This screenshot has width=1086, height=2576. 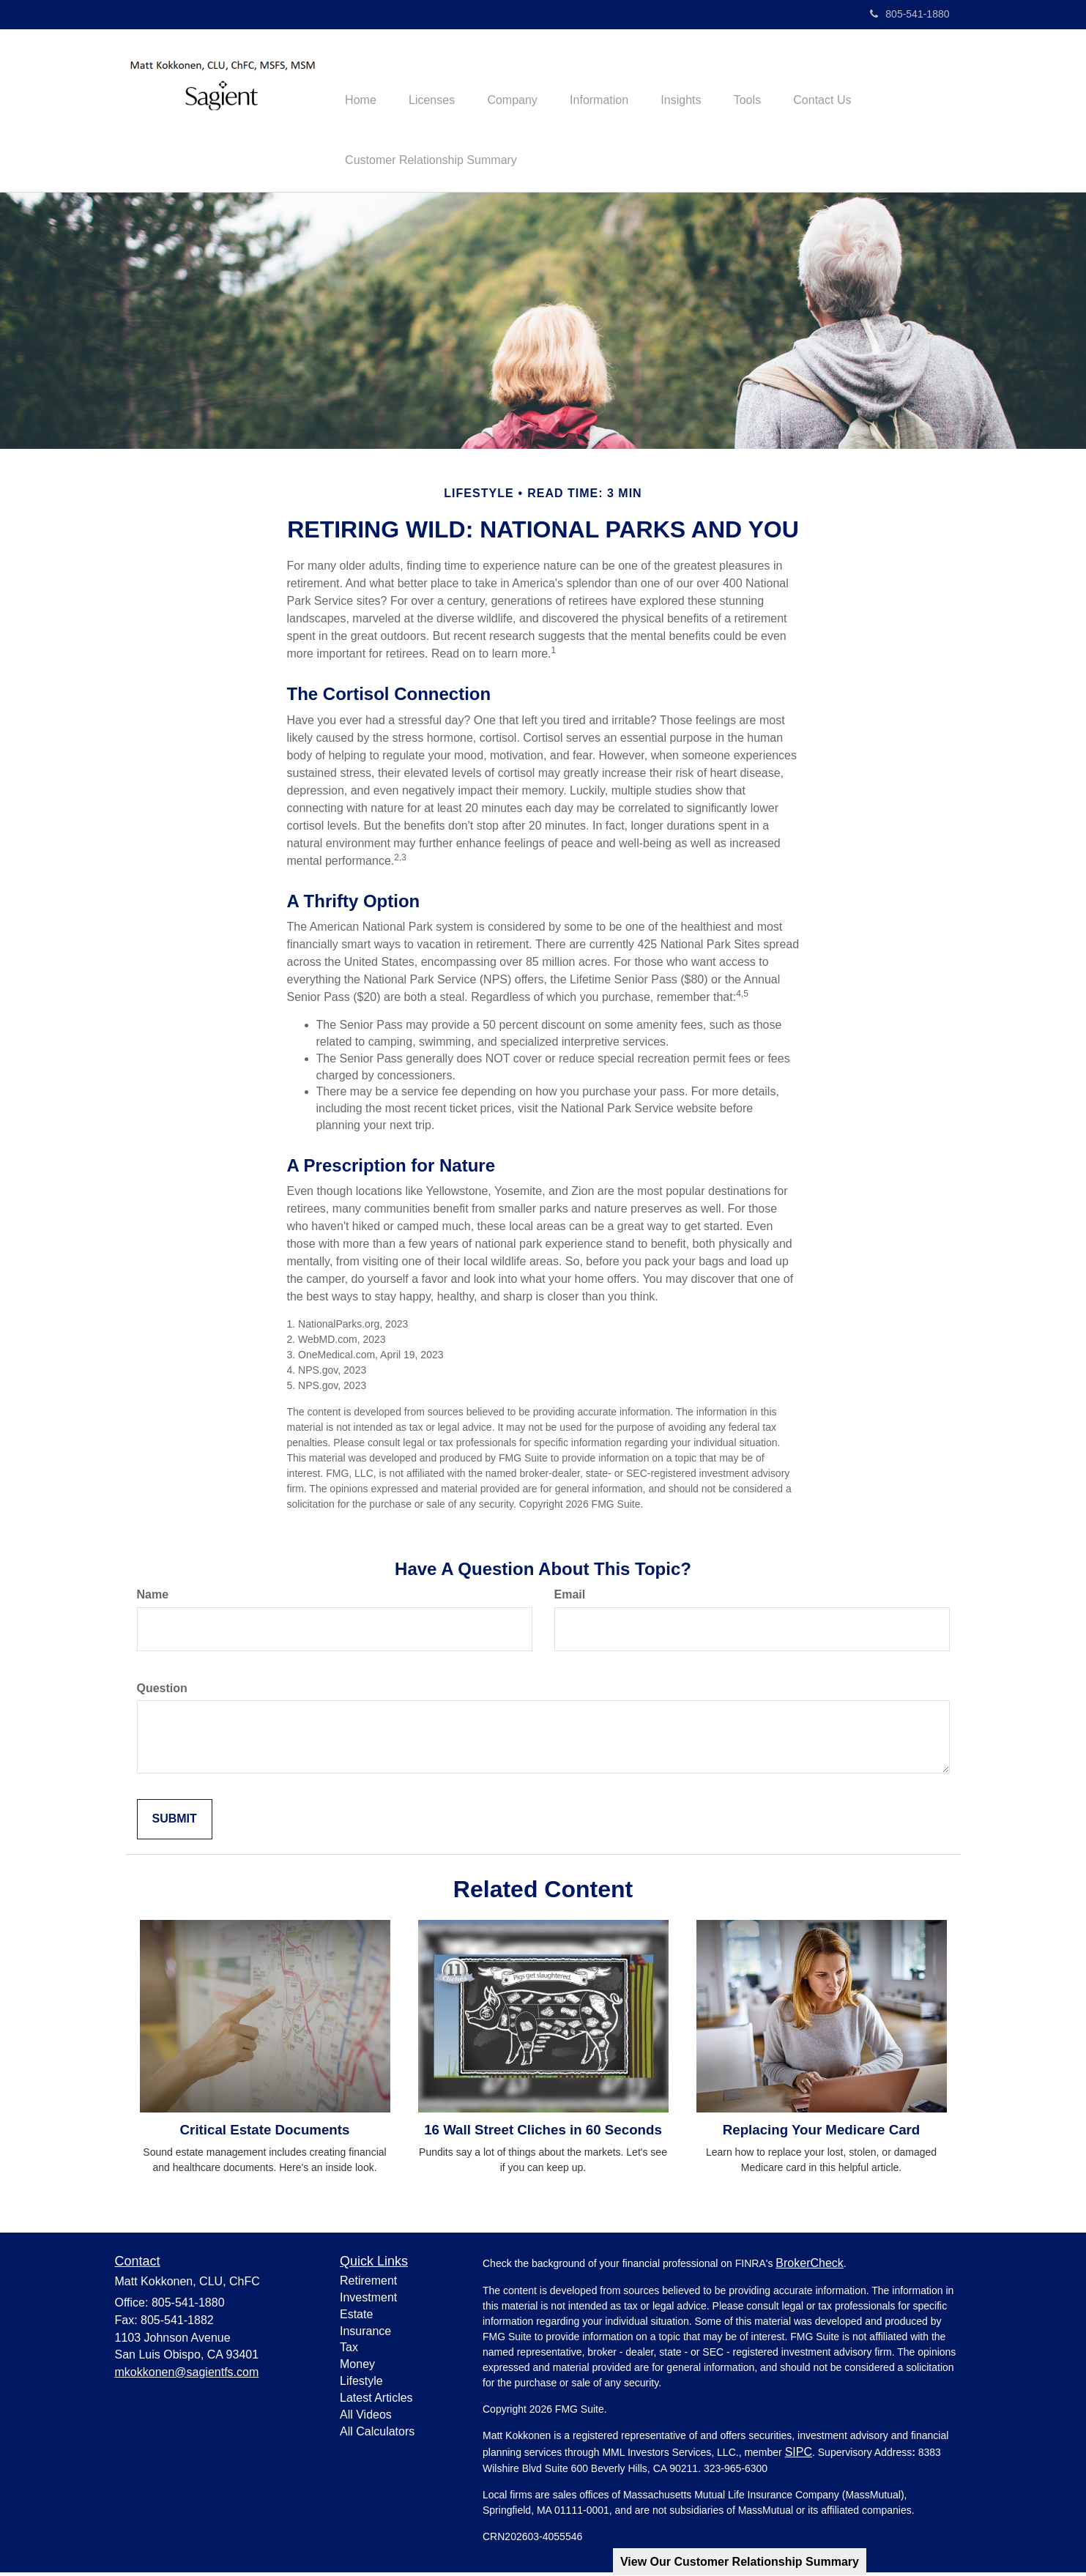 I want to click on View Our Customer Relationship Summary, so click(x=739, y=2561).